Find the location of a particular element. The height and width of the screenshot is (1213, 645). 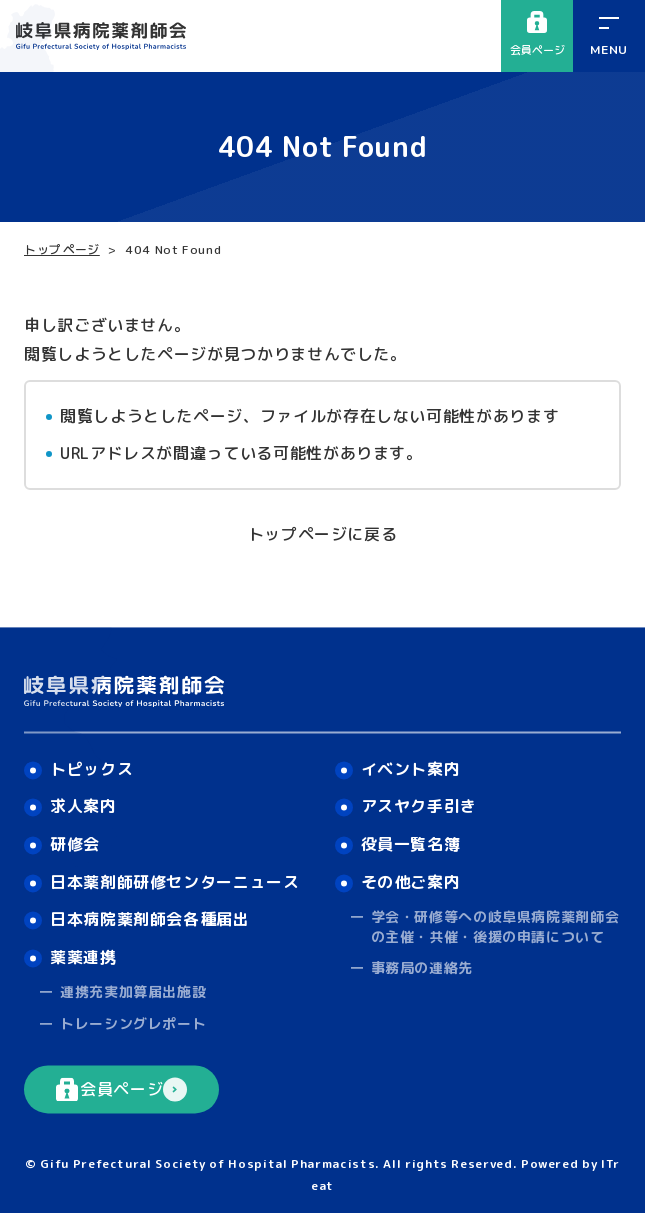

トップページ is located at coordinates (62, 249).